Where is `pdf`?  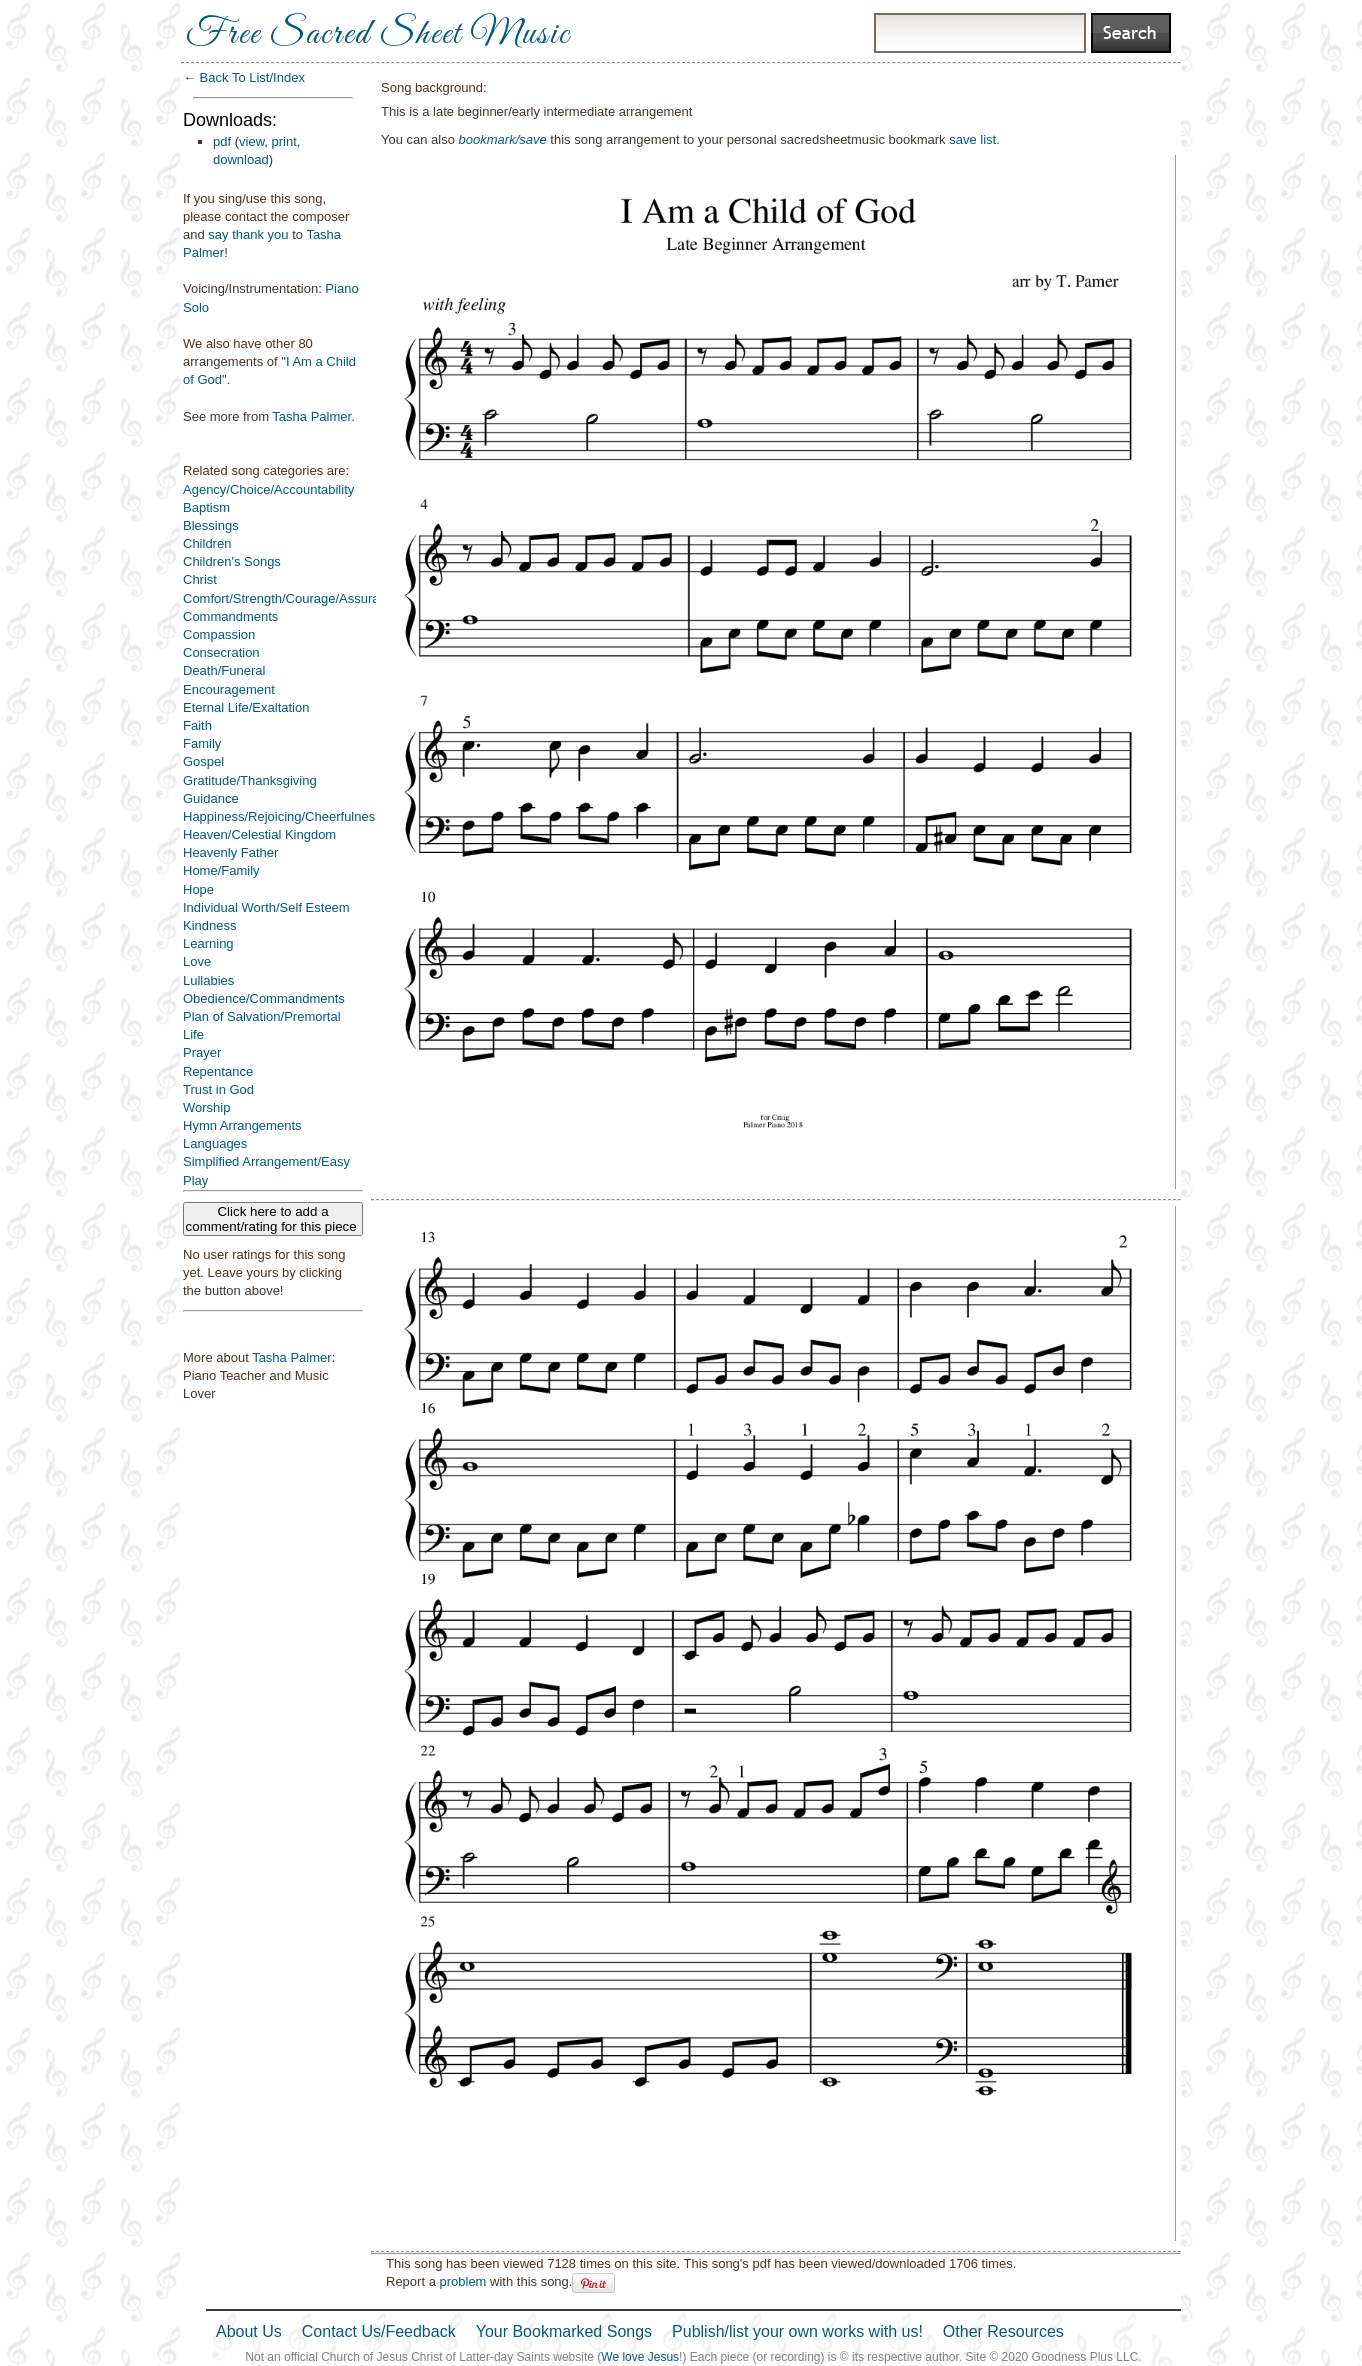
pdf is located at coordinates (222, 141).